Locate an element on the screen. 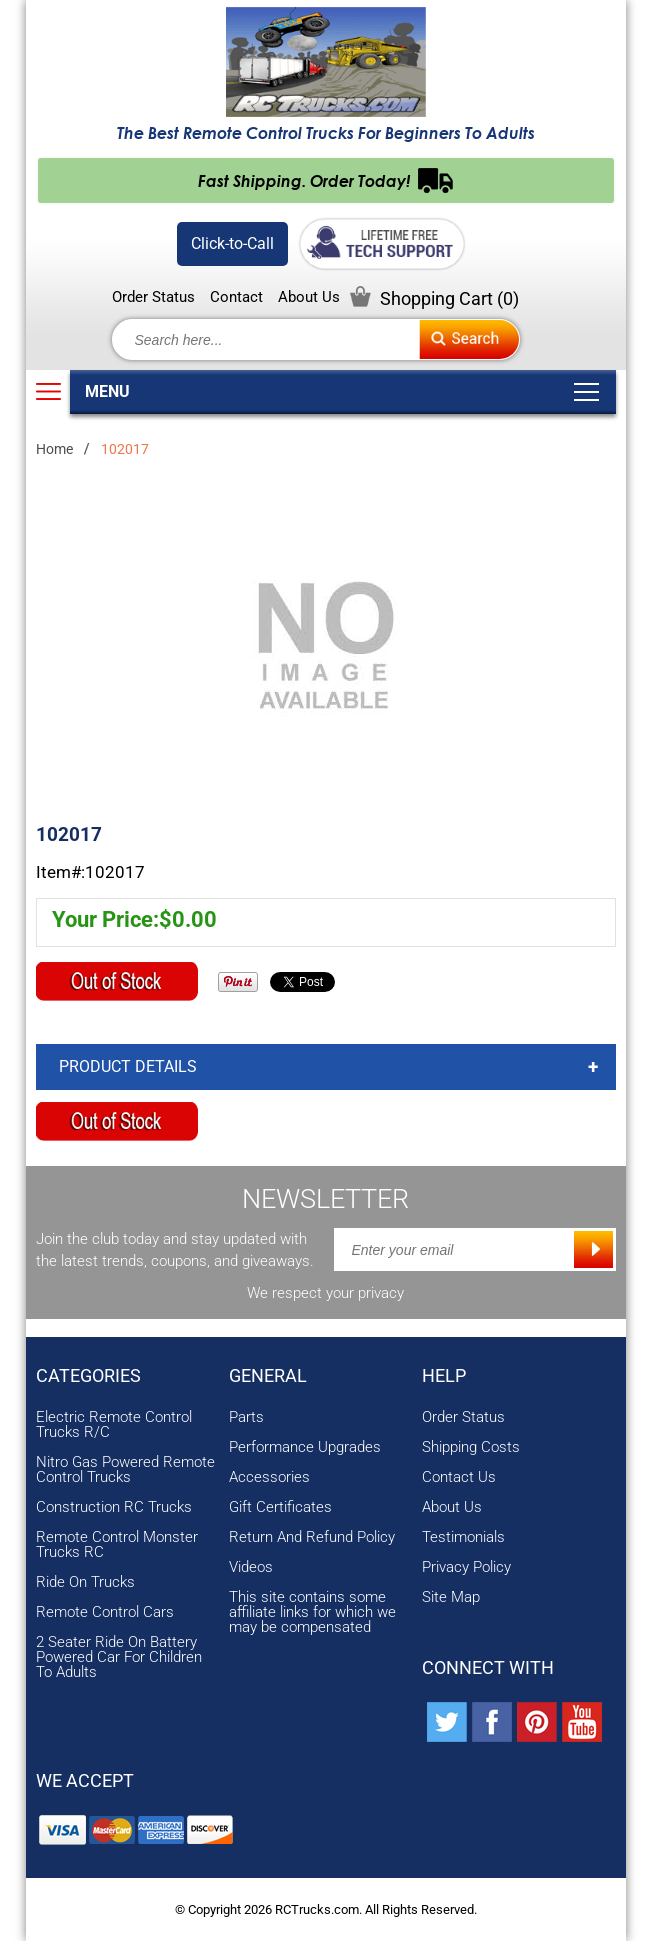  Gift Certificates is located at coordinates (280, 1507).